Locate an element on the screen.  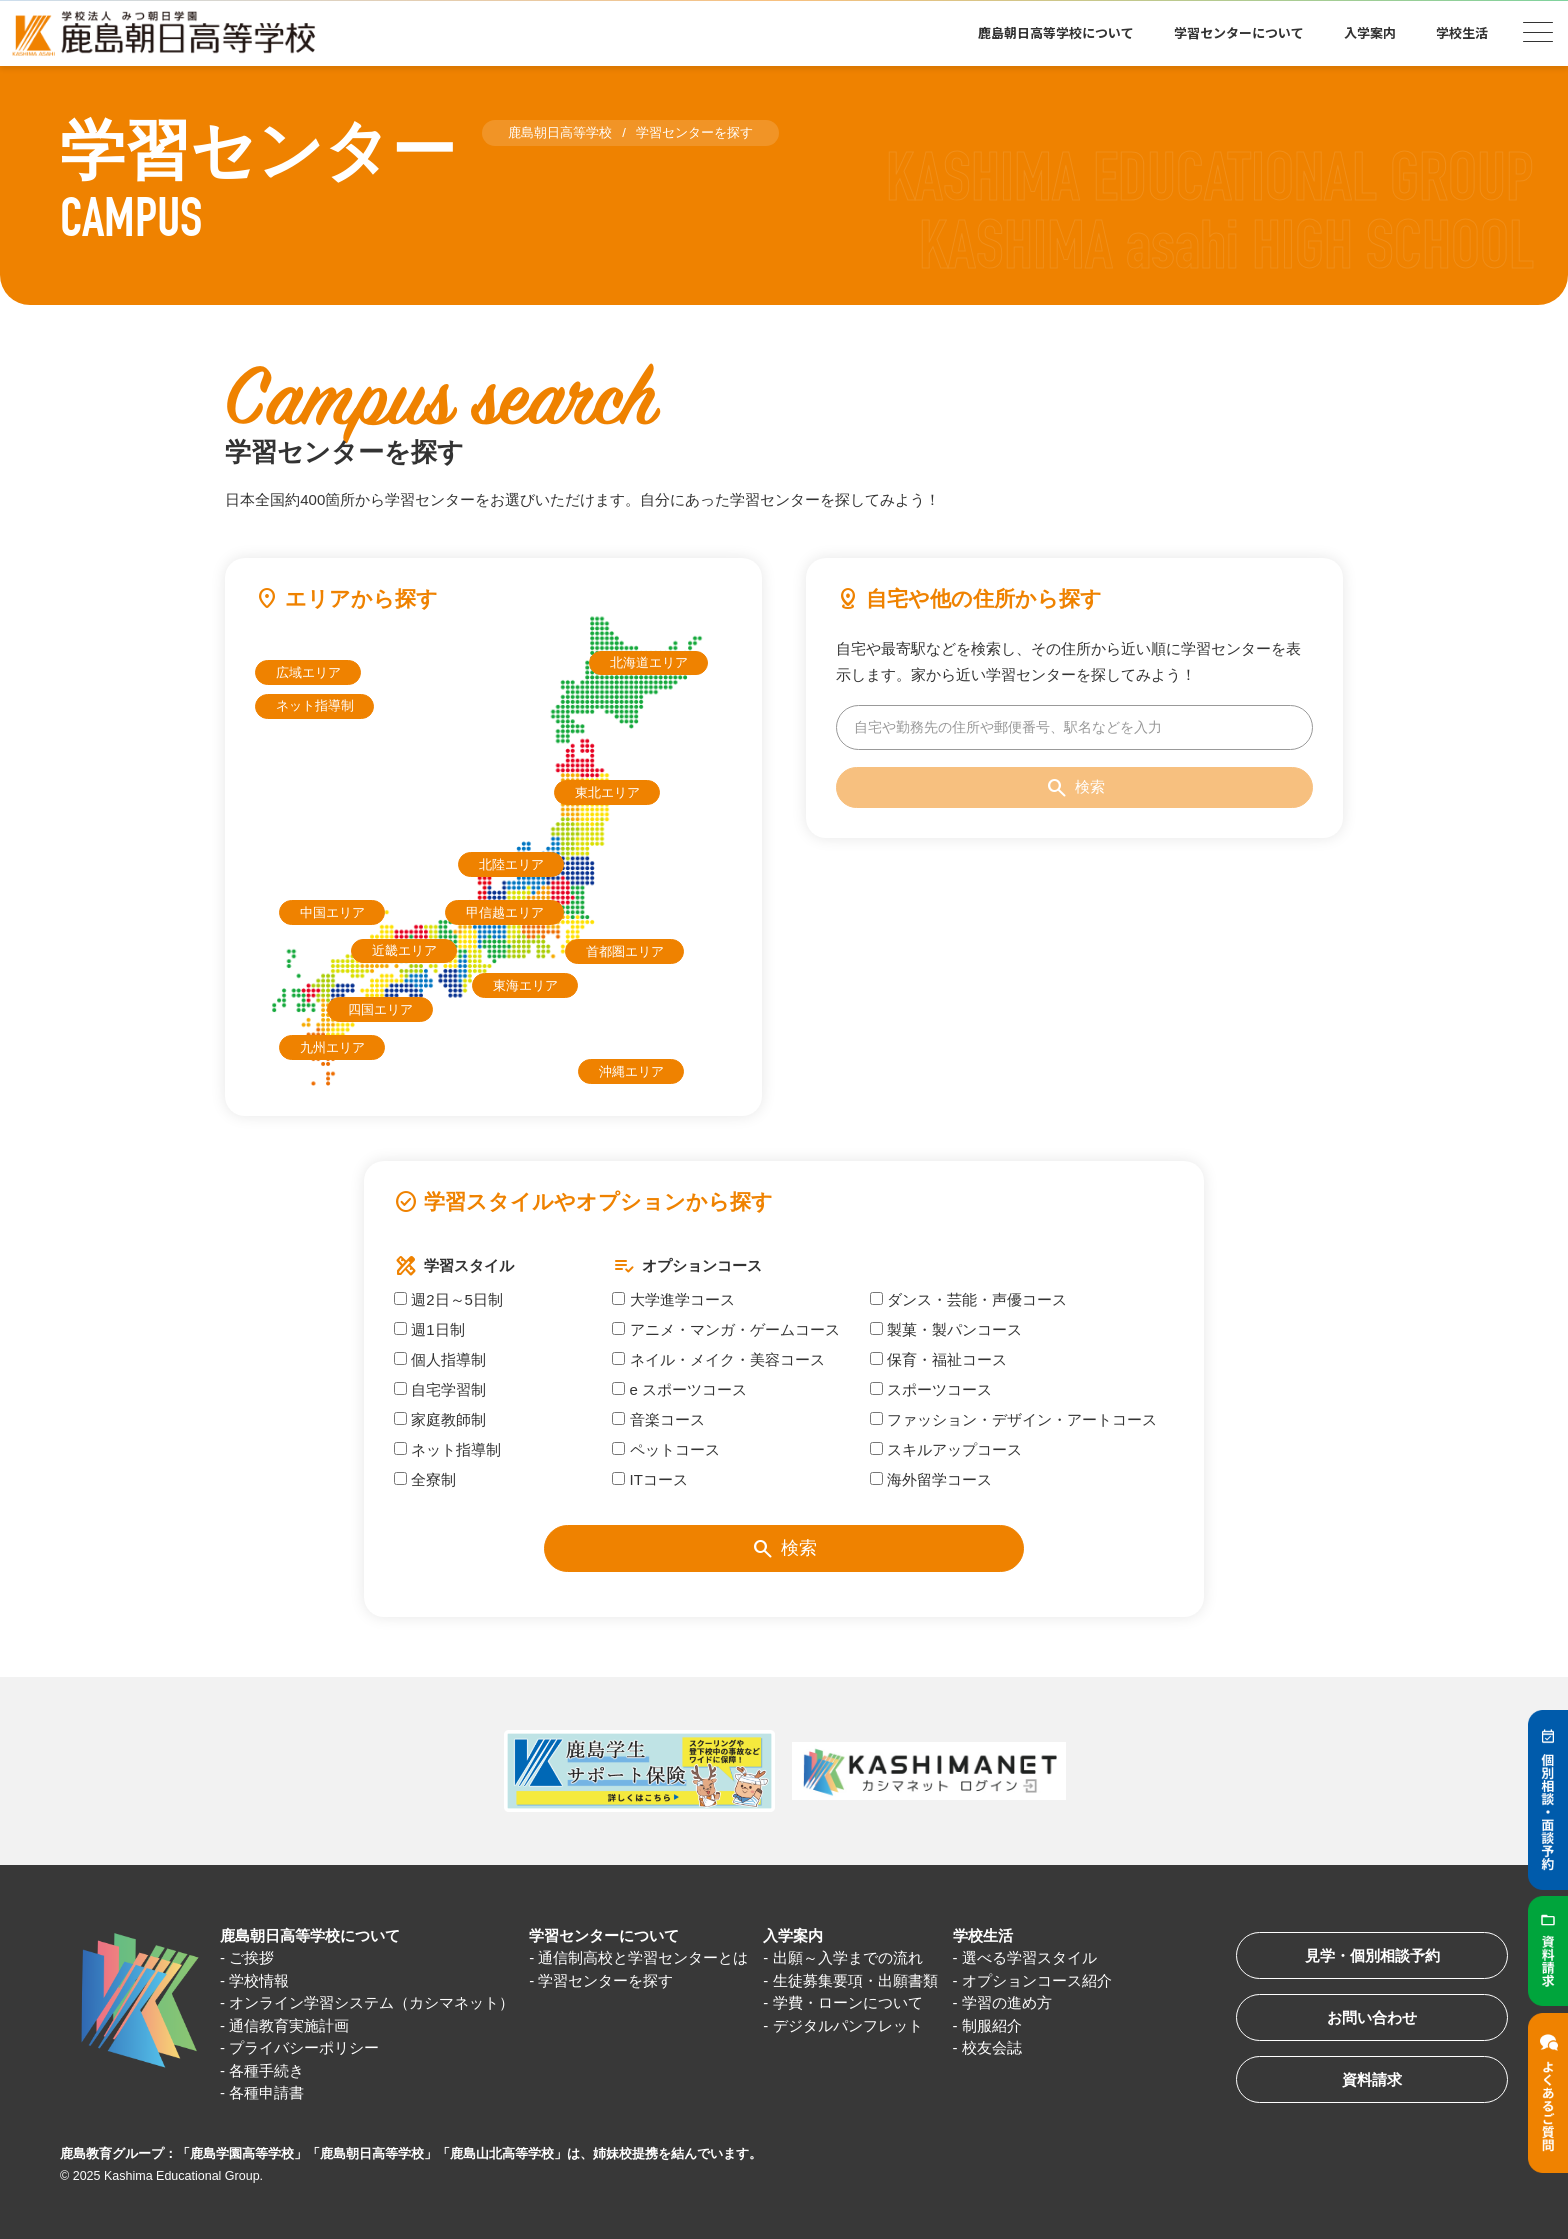
製菓・製パンコース is located at coordinates (946, 1329).